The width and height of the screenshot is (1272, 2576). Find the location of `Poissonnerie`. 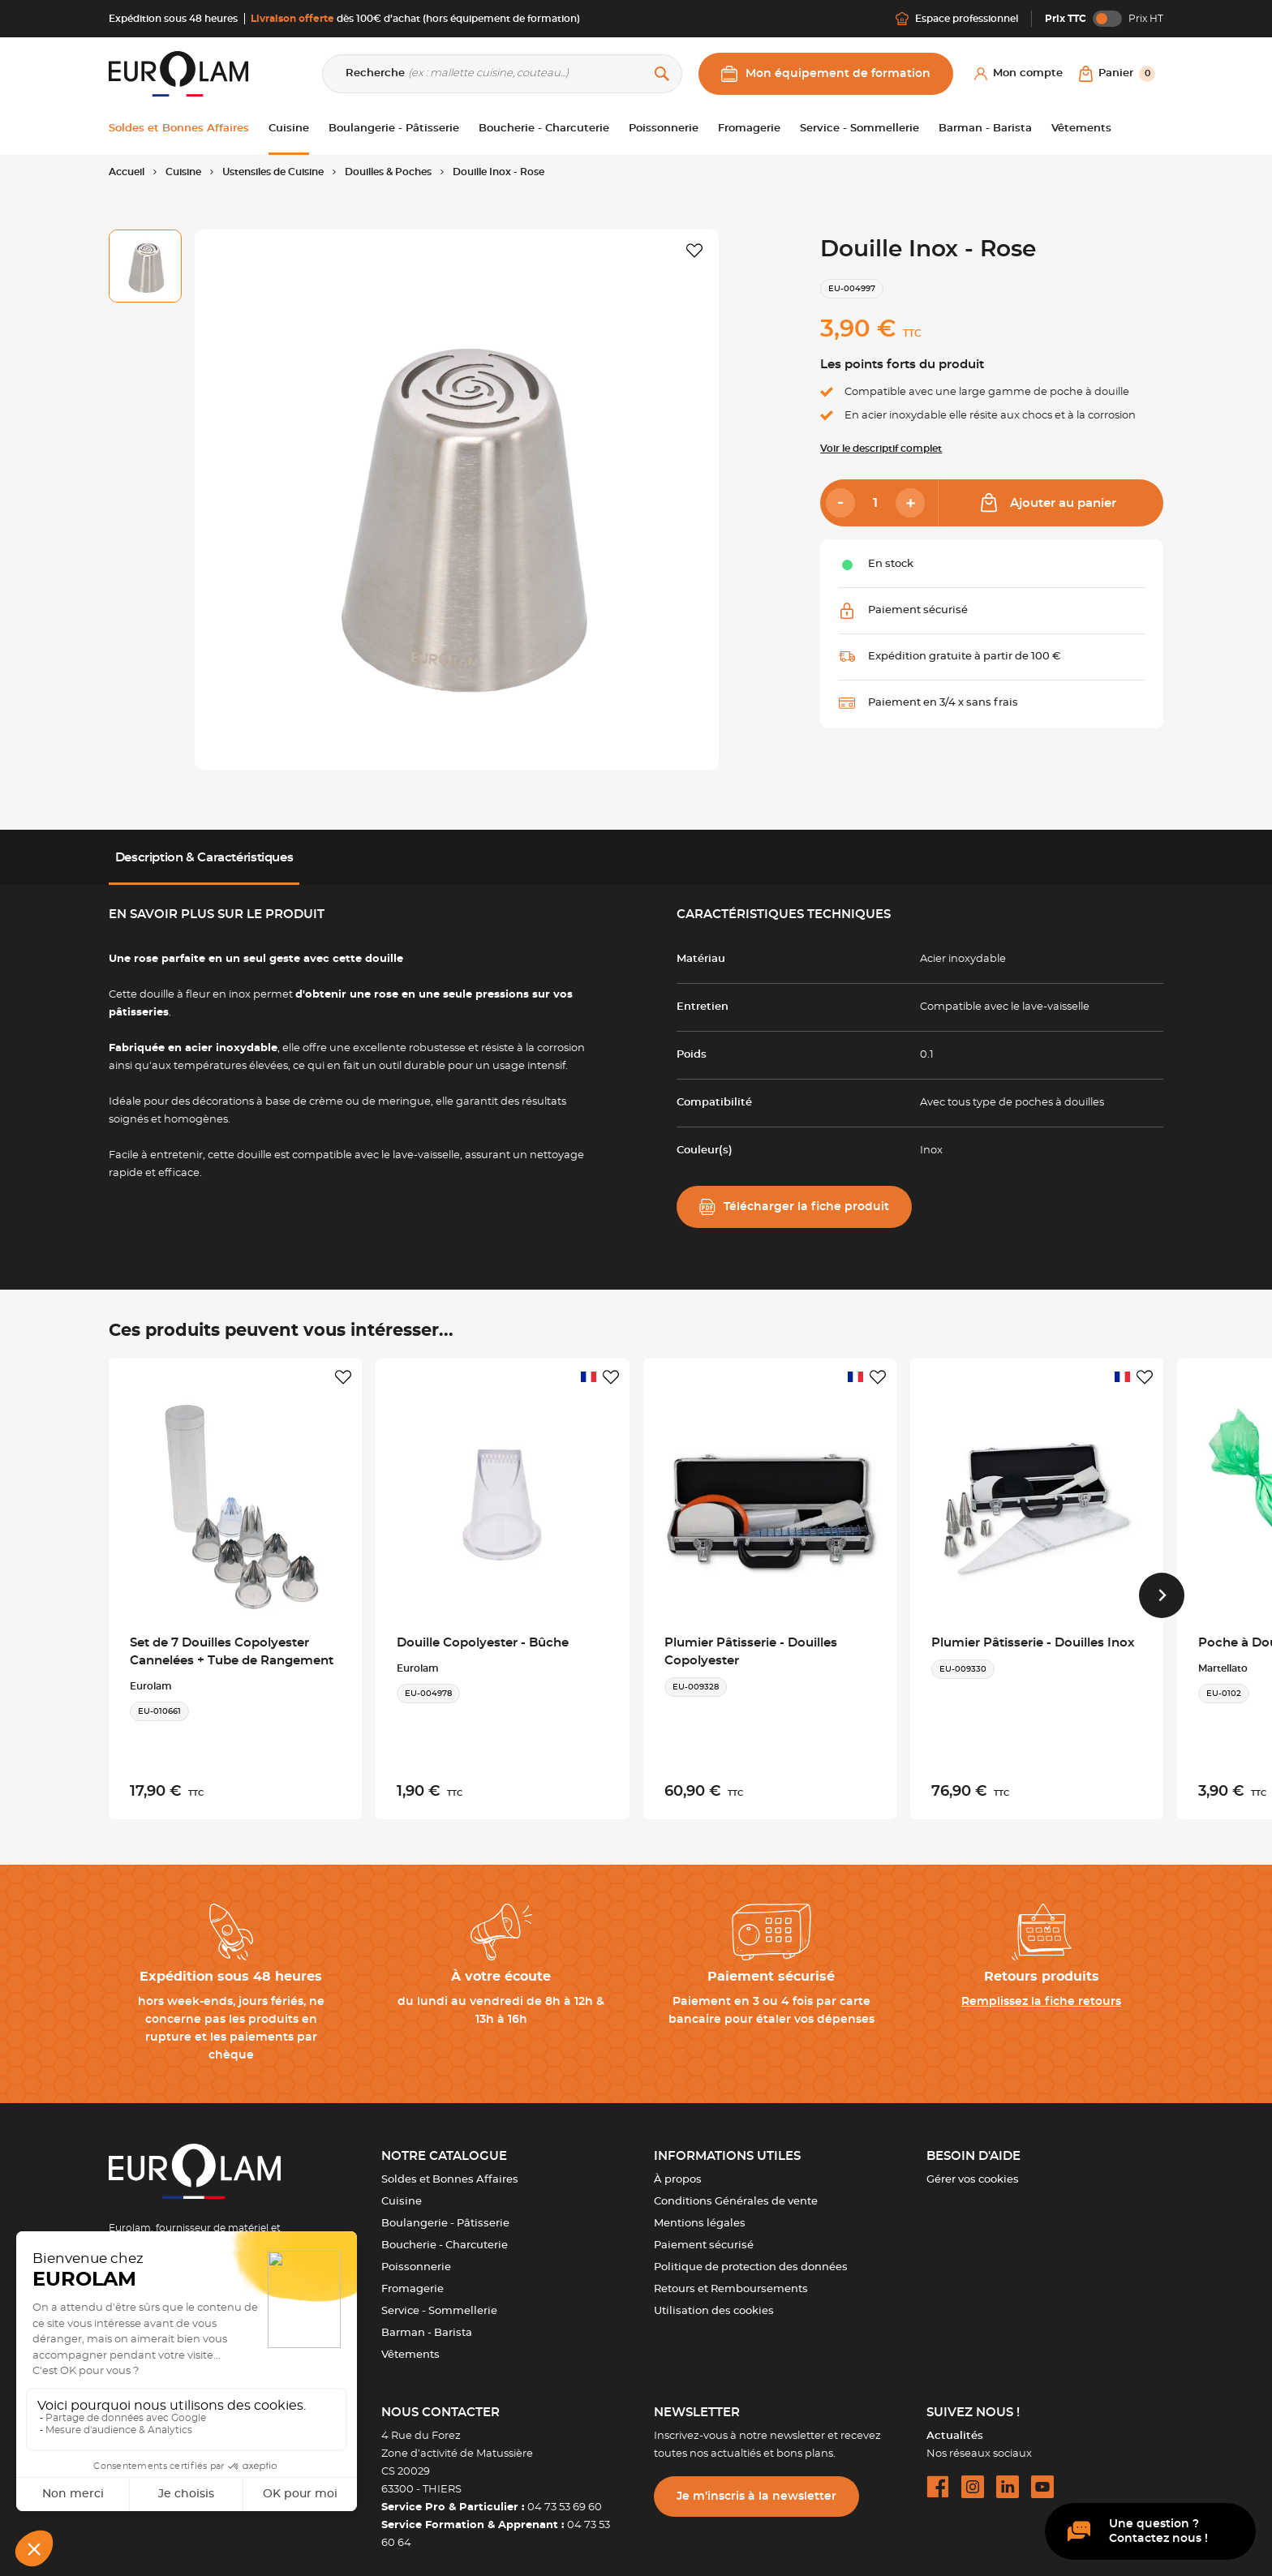

Poissonnerie is located at coordinates (416, 2255).